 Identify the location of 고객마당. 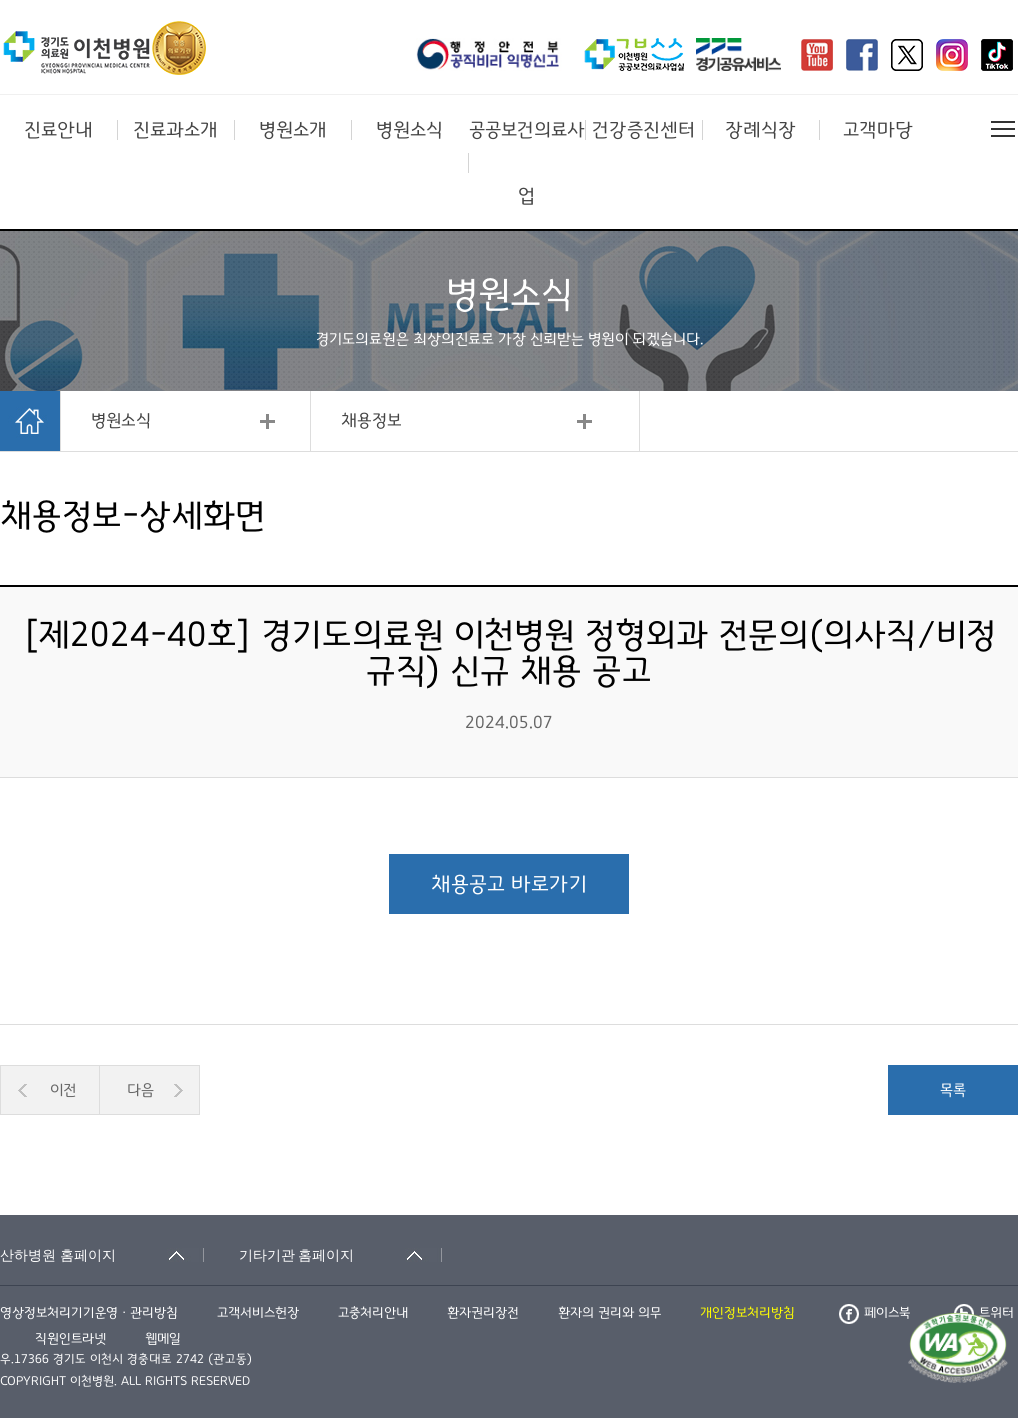
(878, 130).